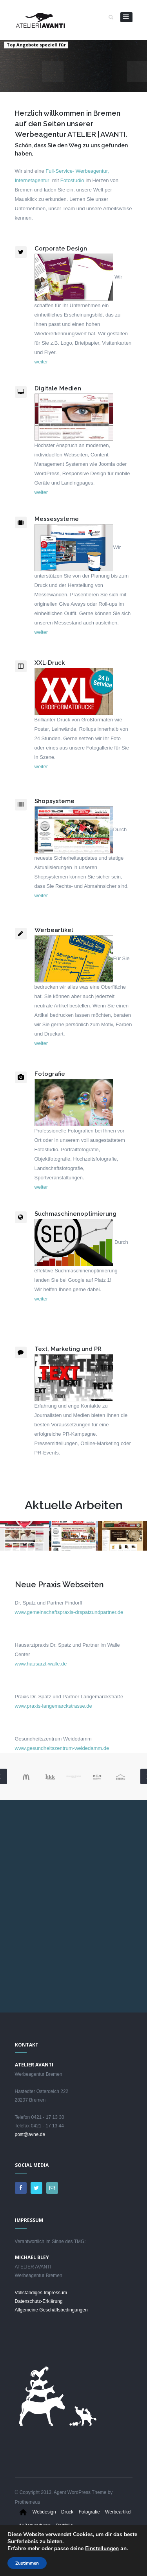 The width and height of the screenshot is (147, 2576). What do you see at coordinates (41, 362) in the screenshot?
I see `weiter` at bounding box center [41, 362].